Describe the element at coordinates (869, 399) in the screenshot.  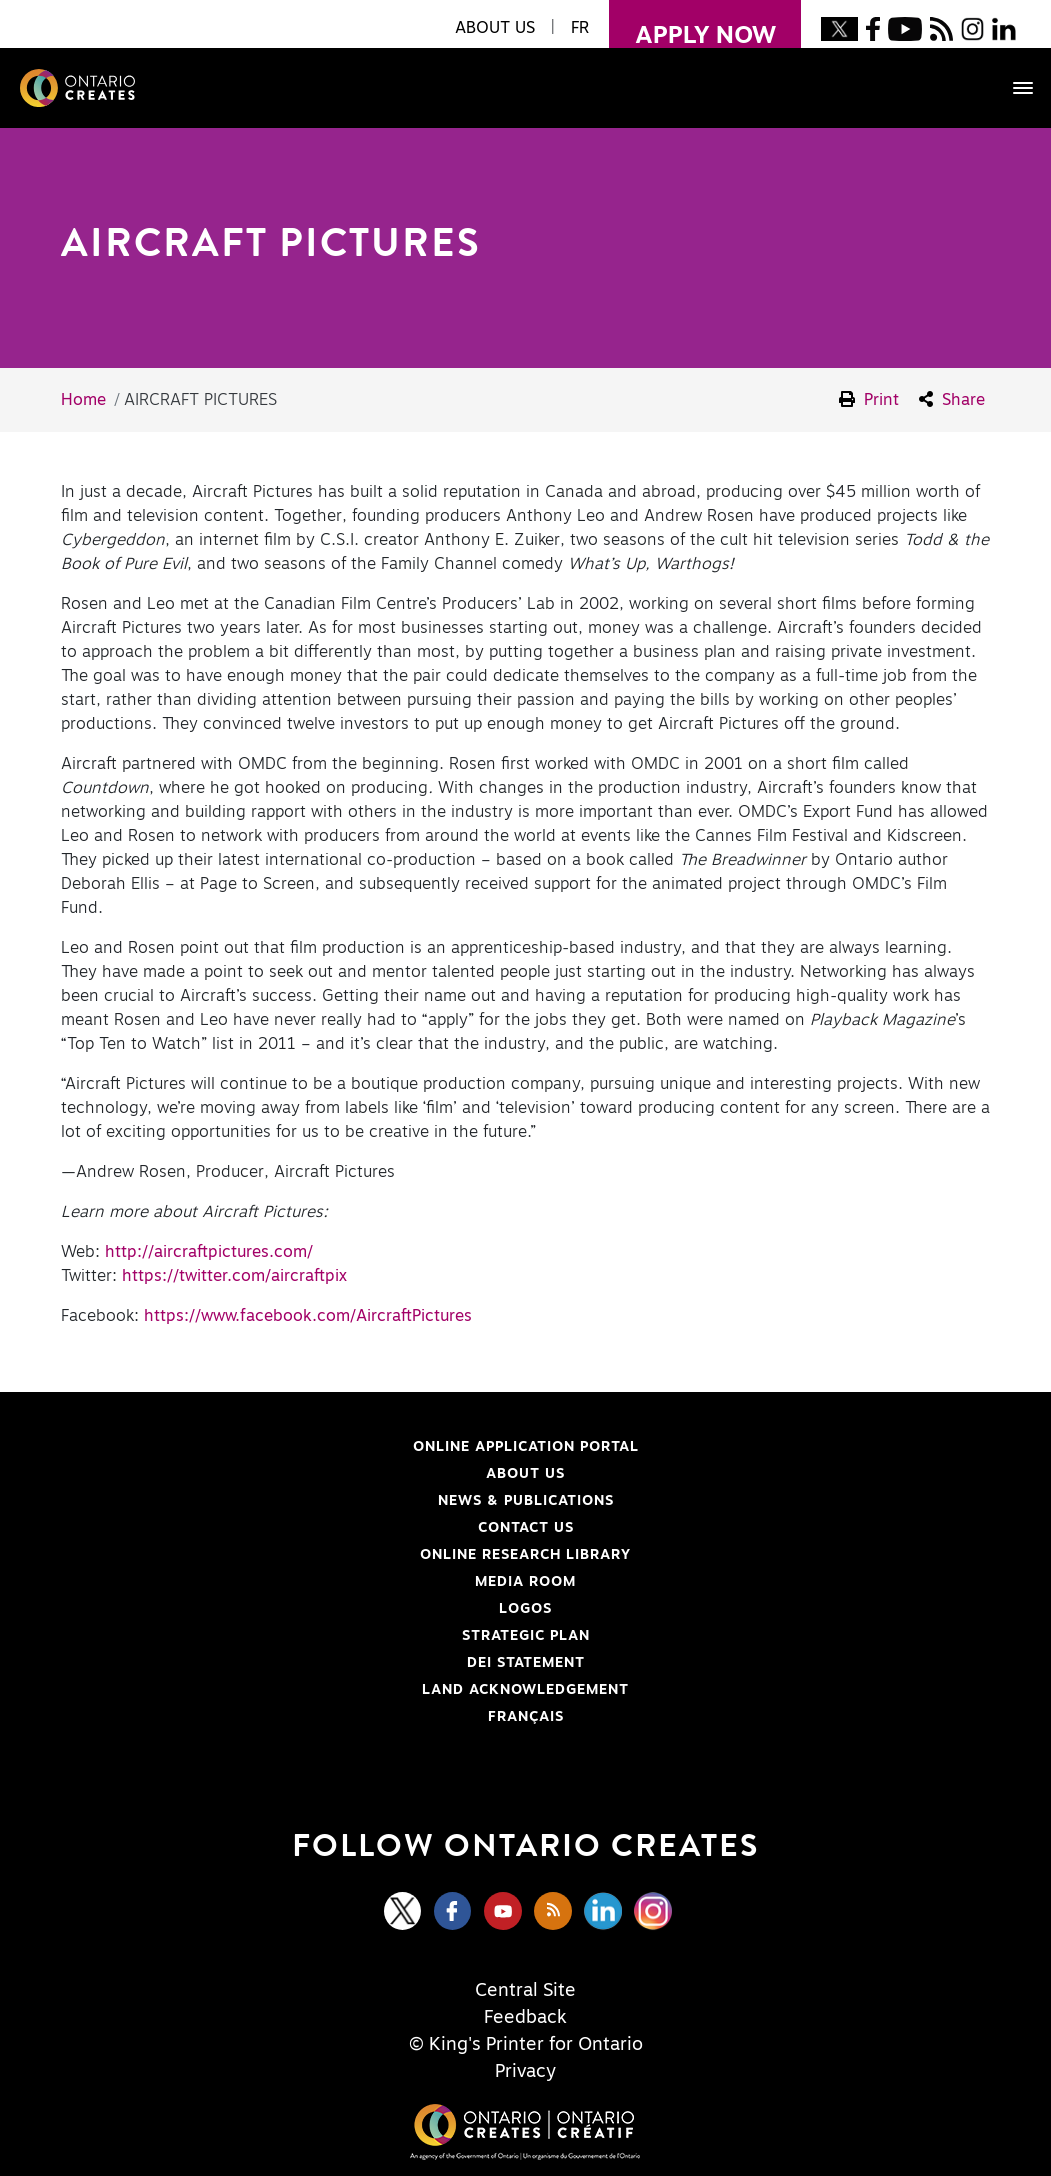
I see `Print` at that location.